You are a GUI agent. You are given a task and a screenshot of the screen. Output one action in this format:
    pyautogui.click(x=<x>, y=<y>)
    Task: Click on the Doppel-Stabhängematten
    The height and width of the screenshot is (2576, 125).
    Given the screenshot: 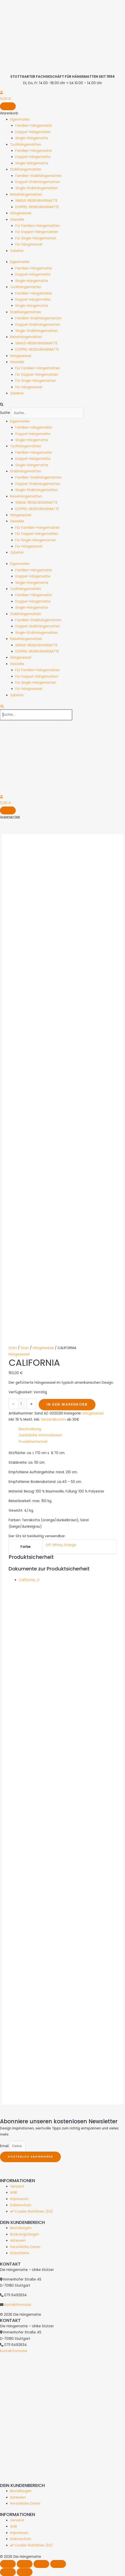 What is the action you would take?
    pyautogui.click(x=37, y=182)
    